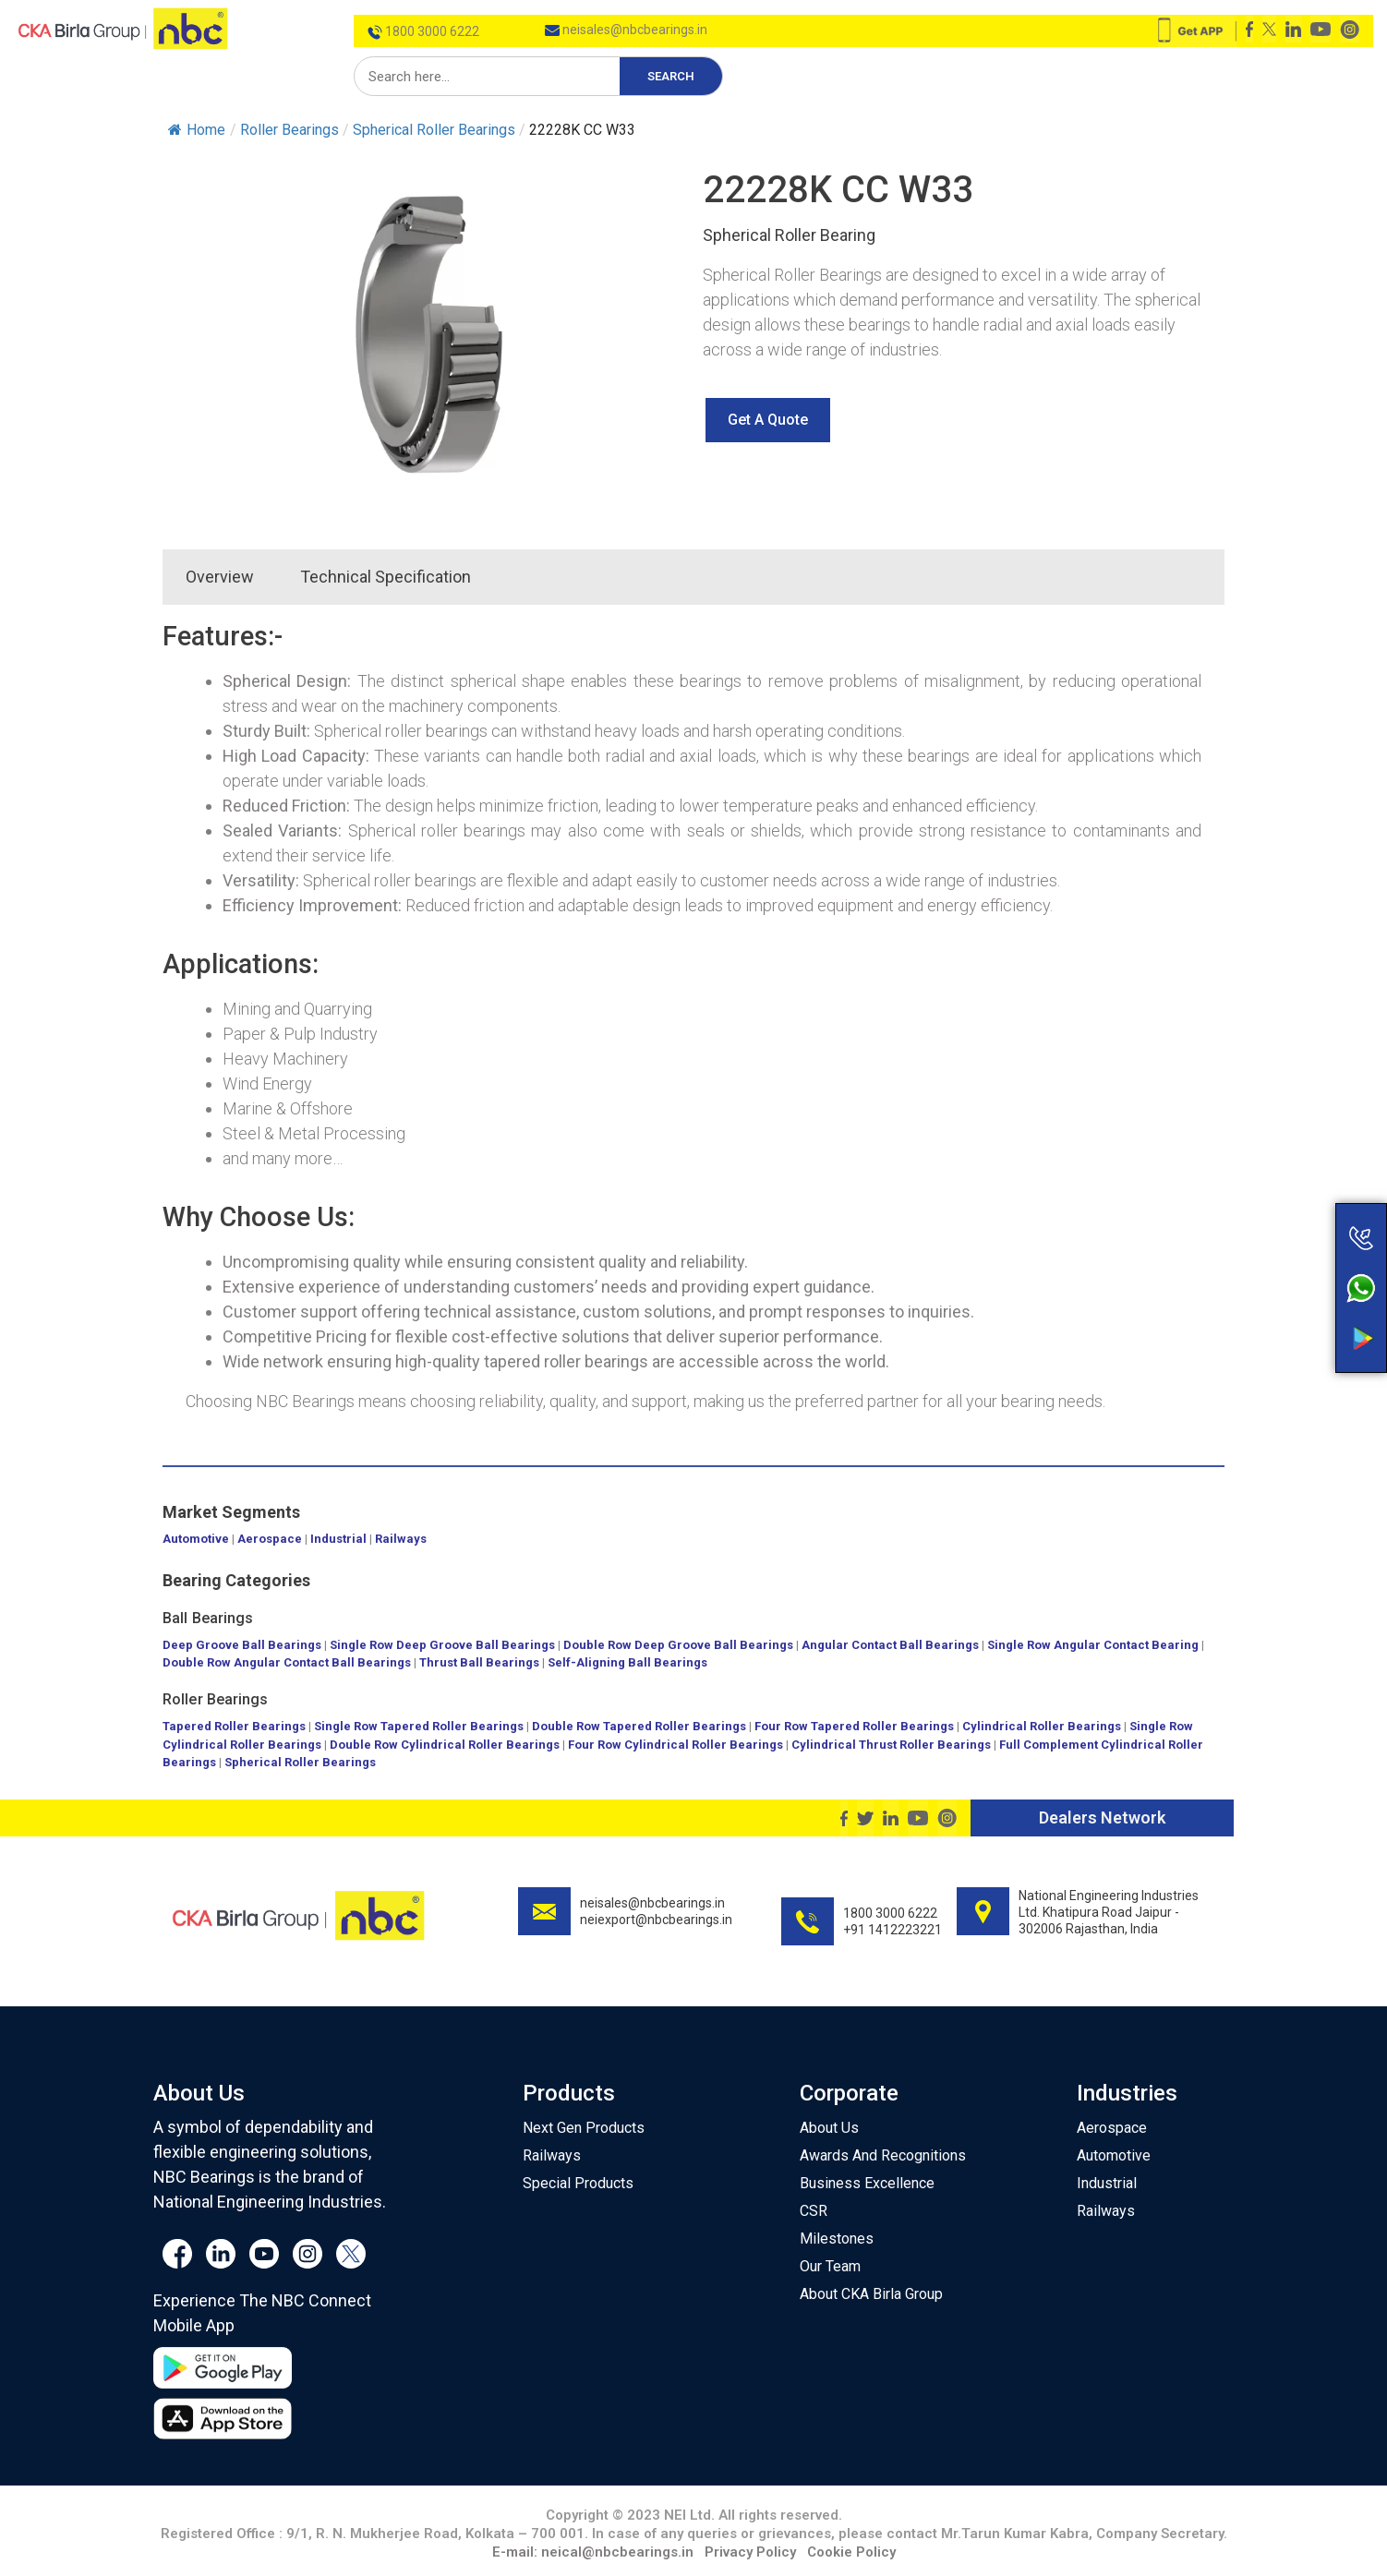 Image resolution: width=1387 pixels, height=2576 pixels. What do you see at coordinates (220, 576) in the screenshot?
I see `Overview [tab]` at bounding box center [220, 576].